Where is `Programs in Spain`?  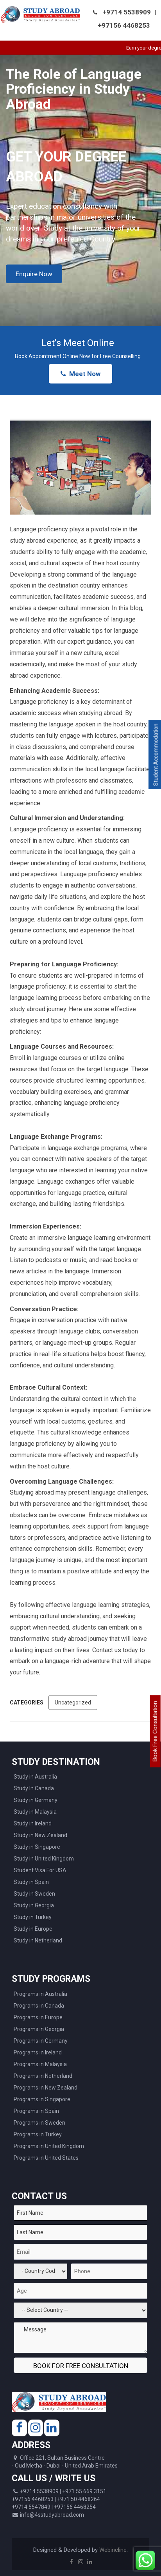
Programs in Spain is located at coordinates (36, 2111).